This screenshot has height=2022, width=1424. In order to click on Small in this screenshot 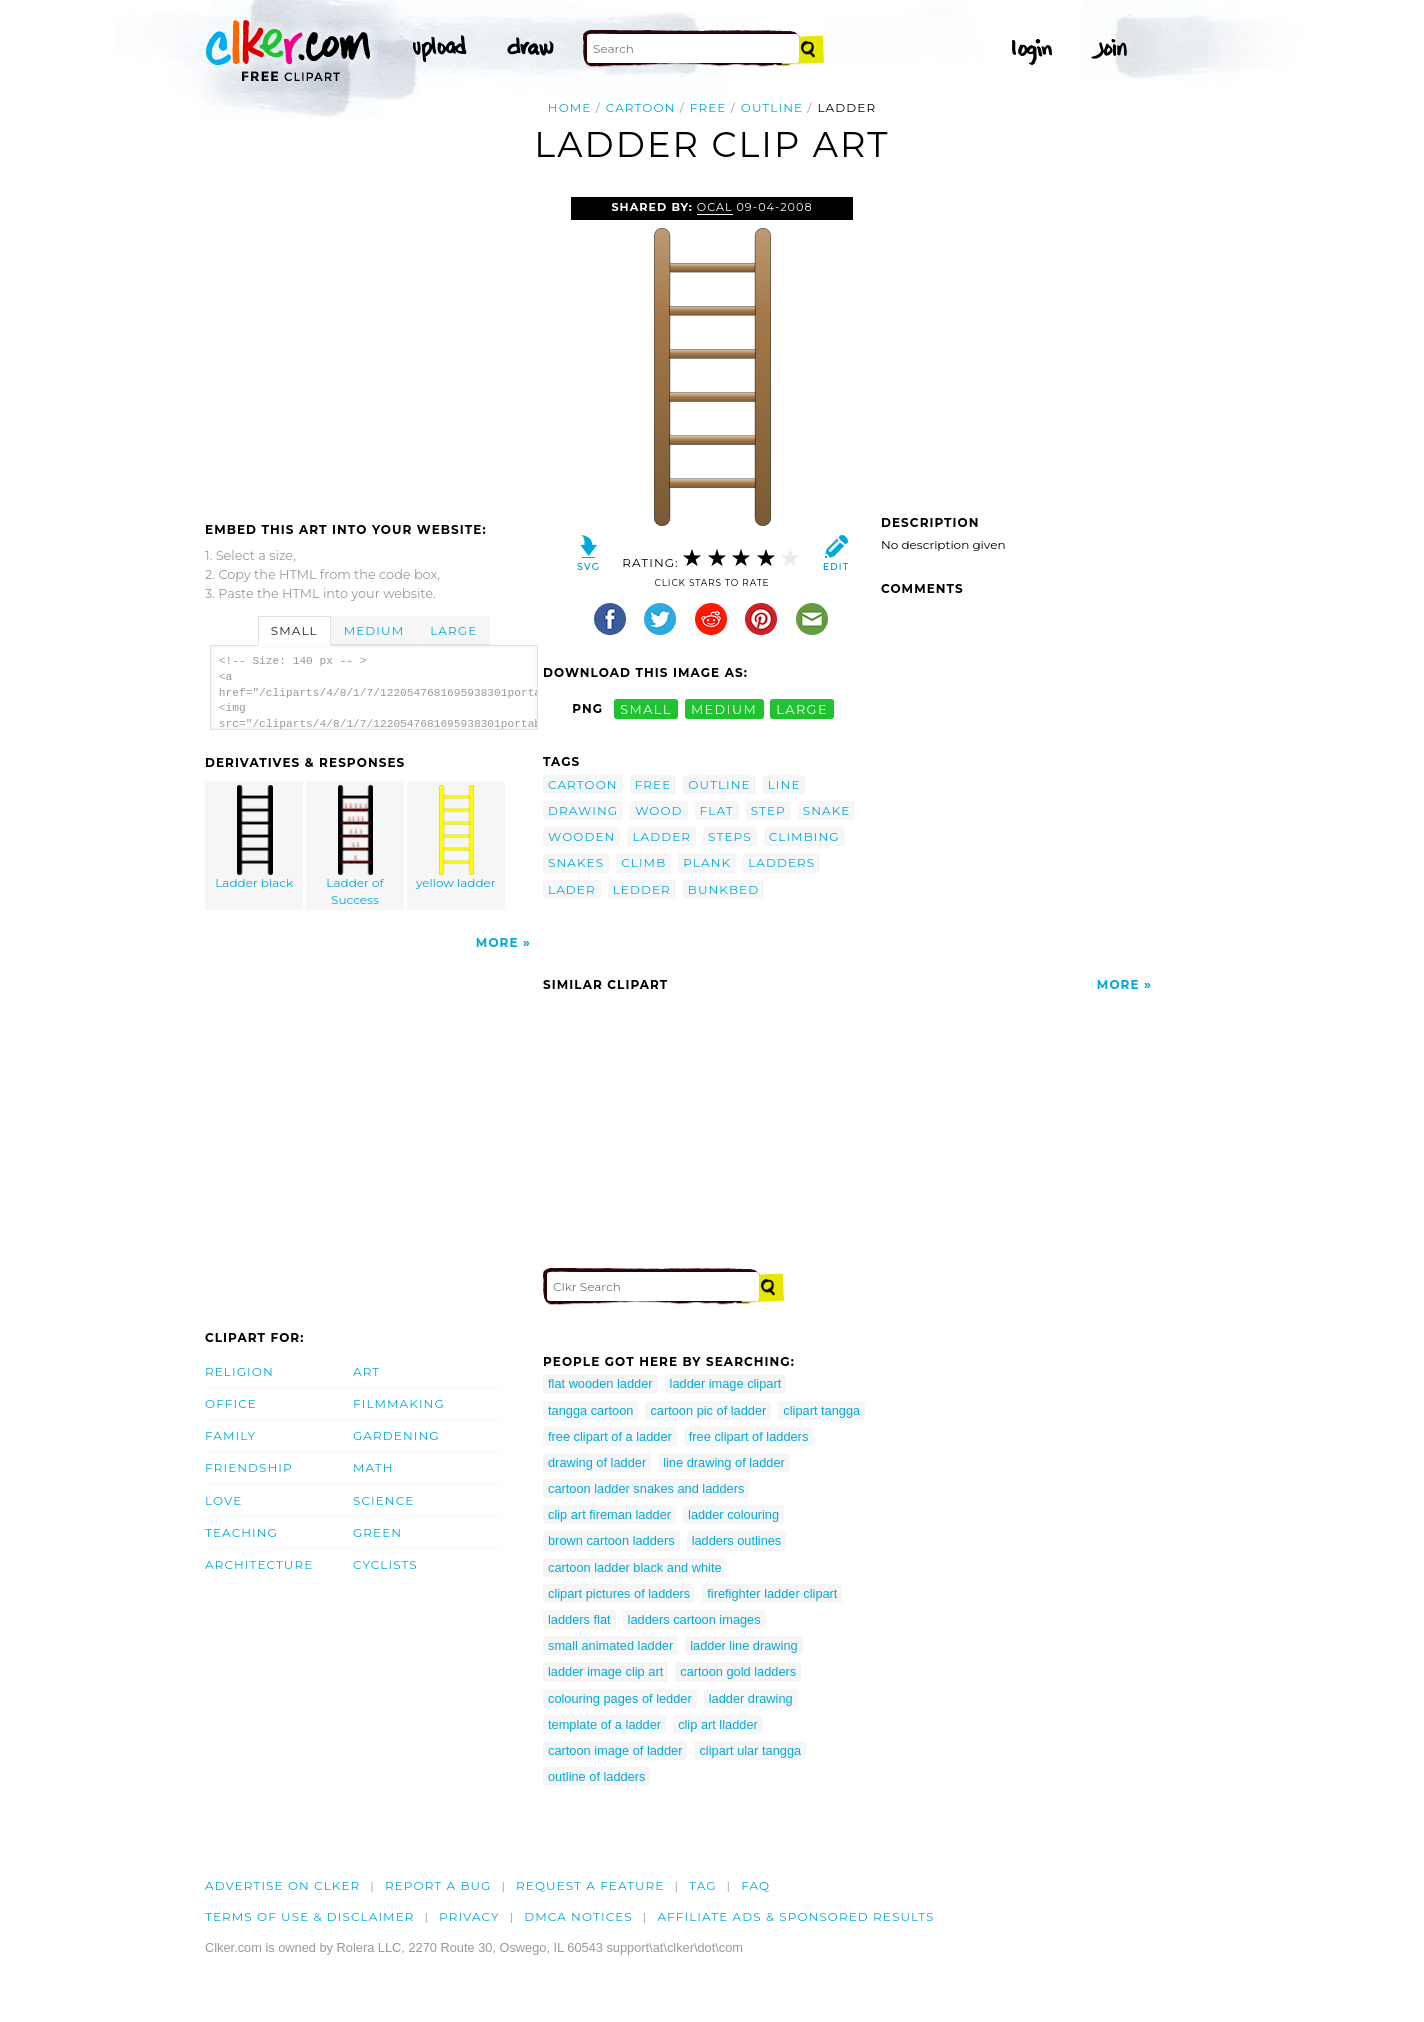, I will do `click(294, 630)`.